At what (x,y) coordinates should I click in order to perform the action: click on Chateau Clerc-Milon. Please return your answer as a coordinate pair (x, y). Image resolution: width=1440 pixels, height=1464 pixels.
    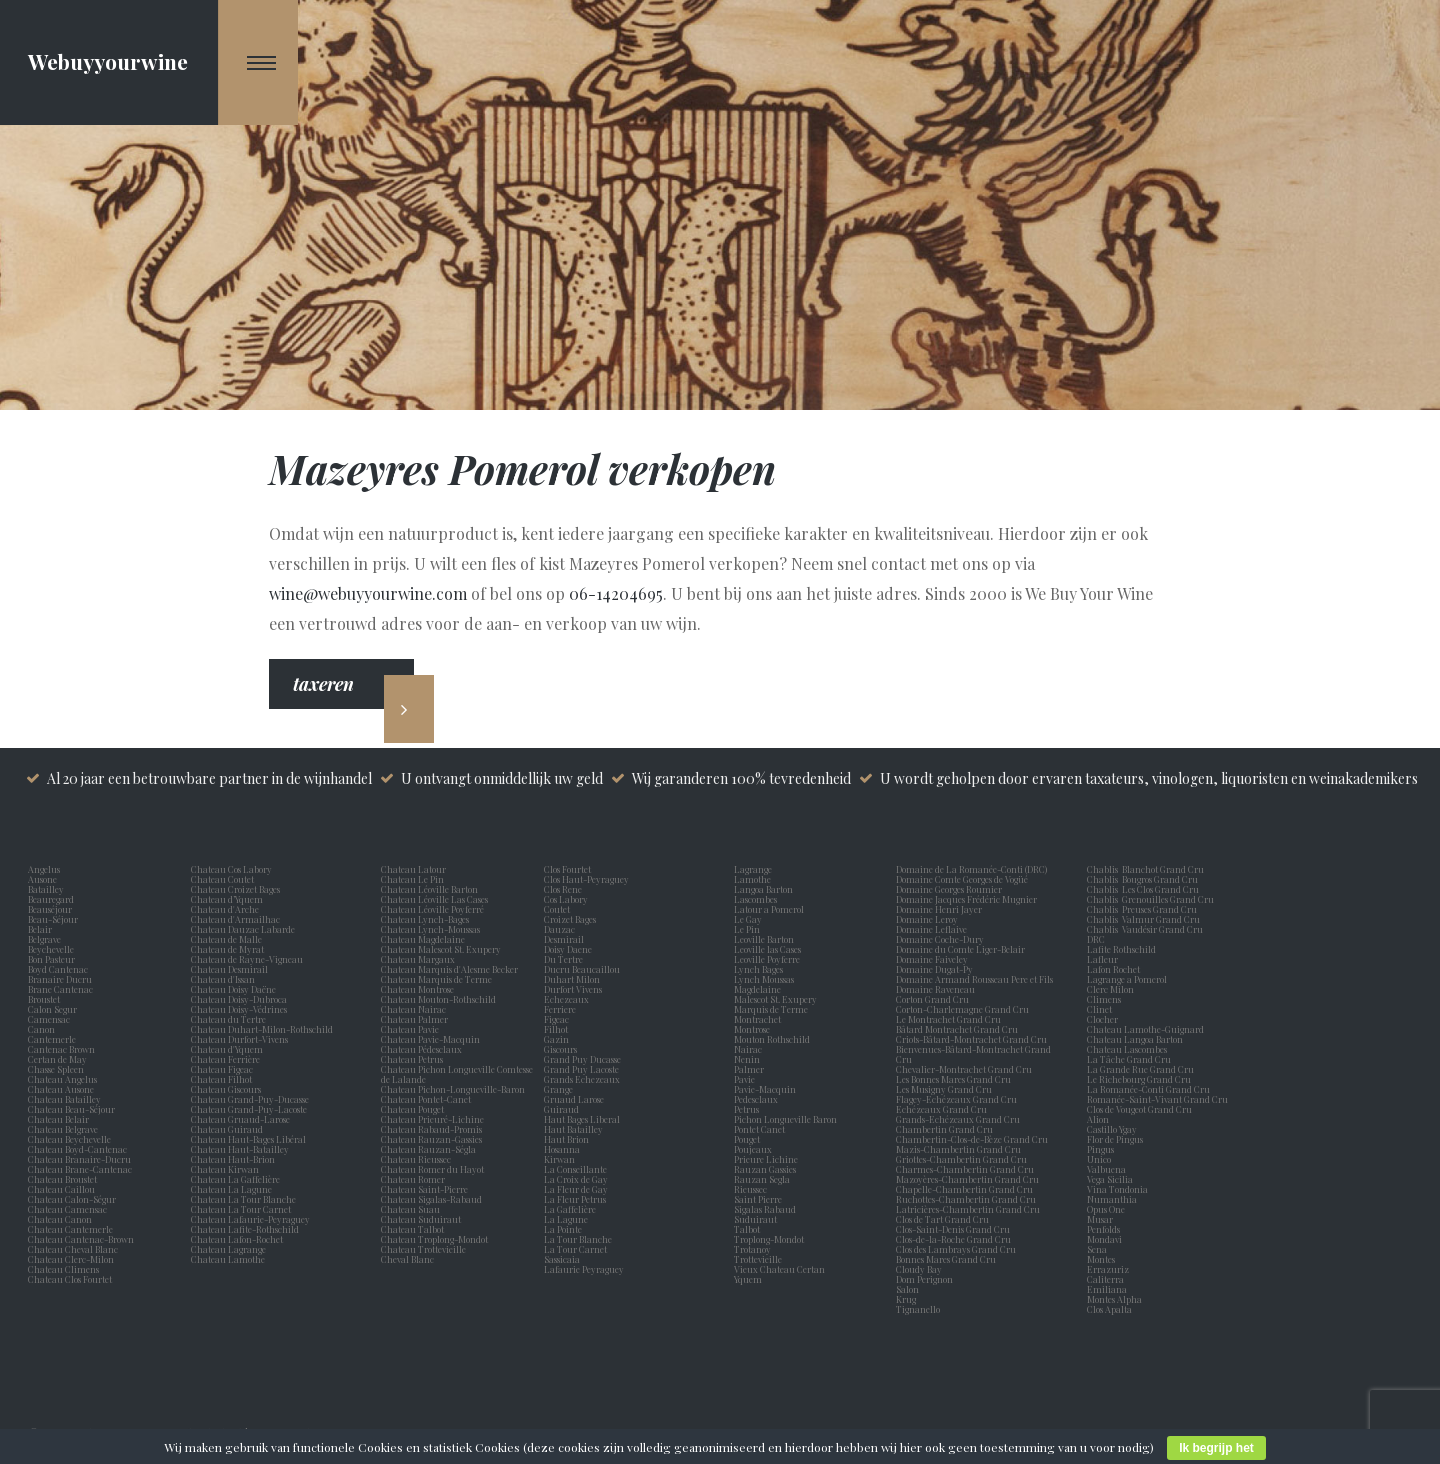
    Looking at the image, I should click on (71, 1259).